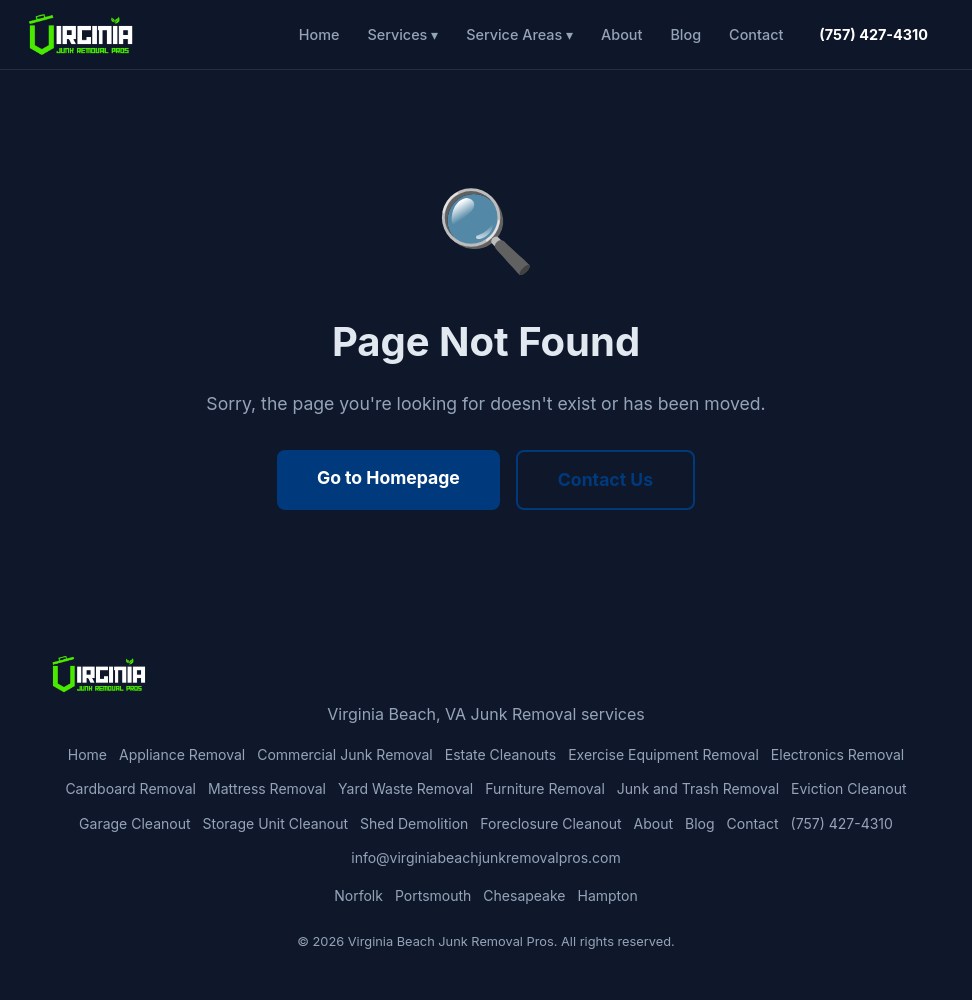 Image resolution: width=972 pixels, height=1000 pixels. Describe the element at coordinates (524, 895) in the screenshot. I see `Chesapeake` at that location.